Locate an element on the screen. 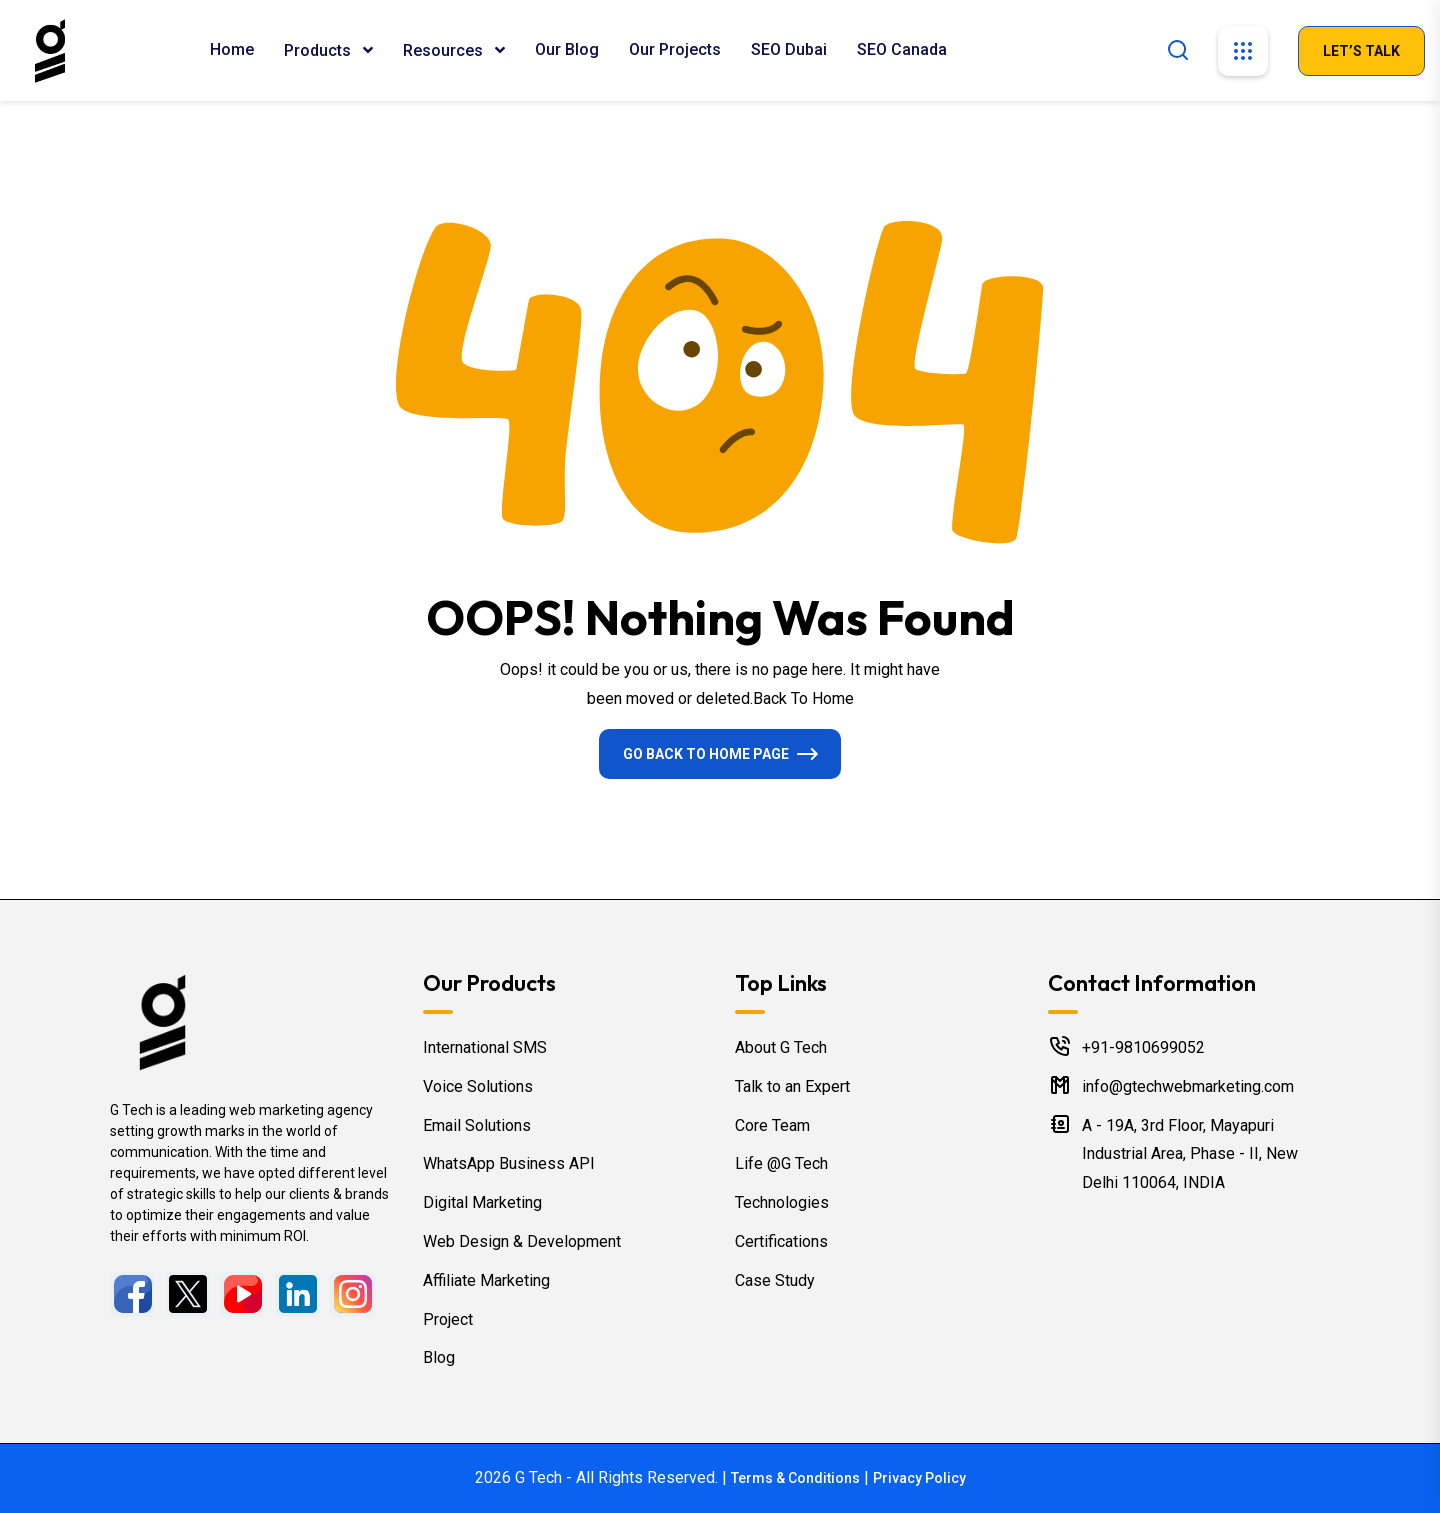 Image resolution: width=1440 pixels, height=1513 pixels. Digital Marketing is located at coordinates (482, 1202).